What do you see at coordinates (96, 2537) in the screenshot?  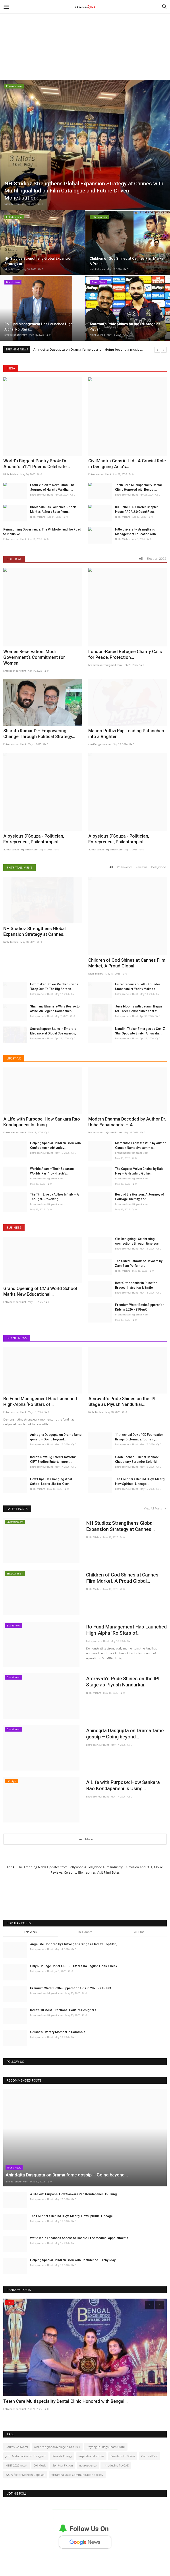 I see `Sunita Kejriwal campaigned in Dhuri` at bounding box center [96, 2537].